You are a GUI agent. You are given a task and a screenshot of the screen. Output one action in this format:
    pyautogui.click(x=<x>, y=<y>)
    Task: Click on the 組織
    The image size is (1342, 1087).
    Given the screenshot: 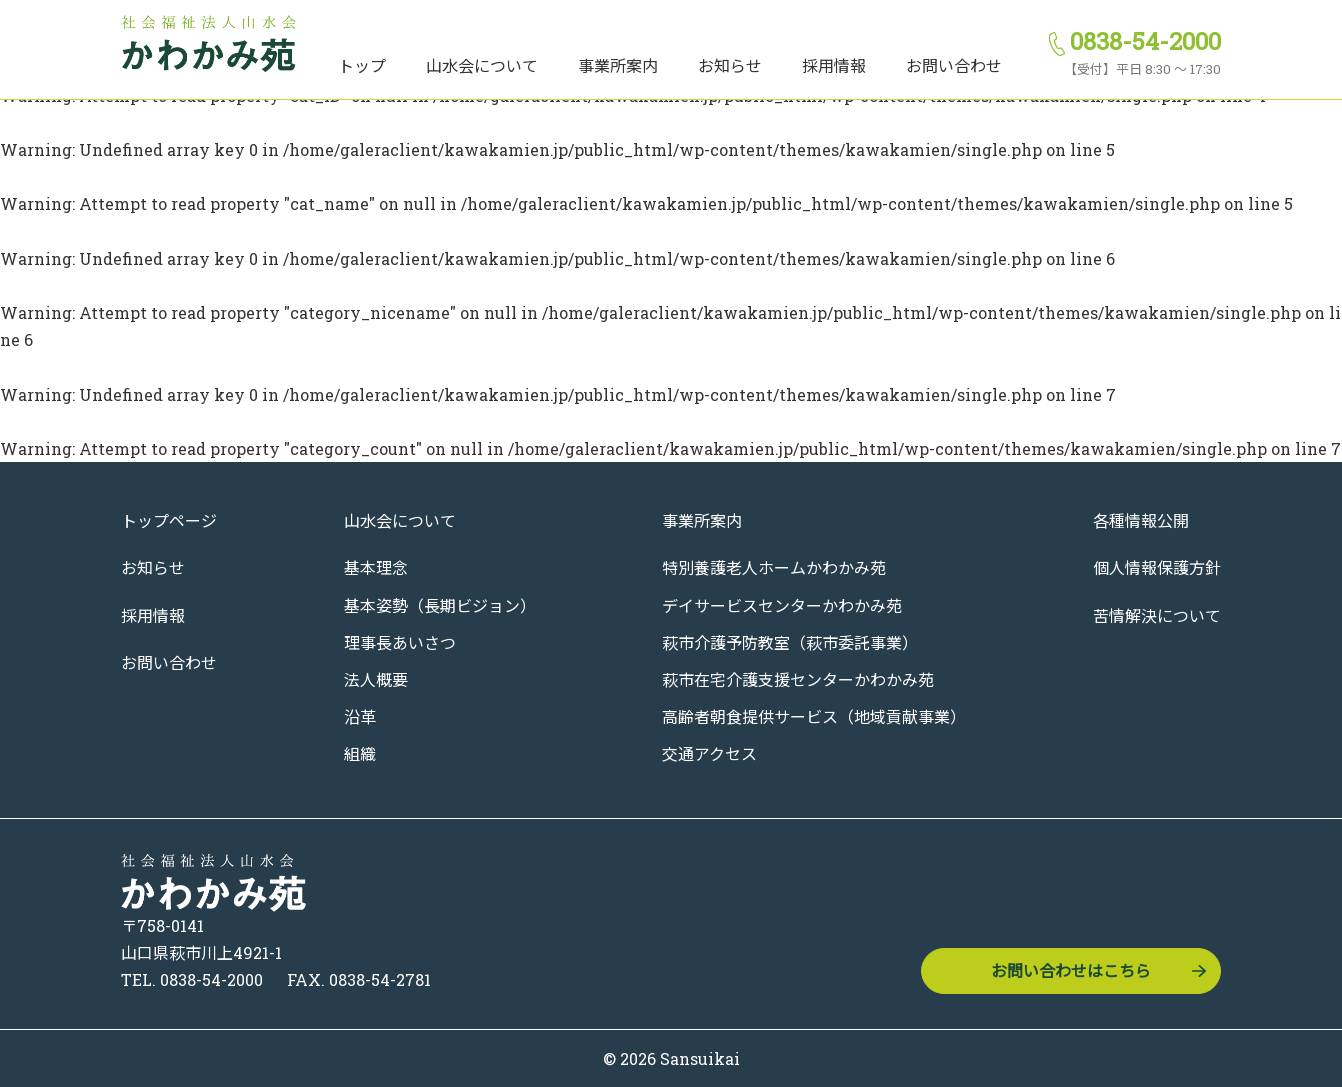 What is the action you would take?
    pyautogui.click(x=360, y=753)
    